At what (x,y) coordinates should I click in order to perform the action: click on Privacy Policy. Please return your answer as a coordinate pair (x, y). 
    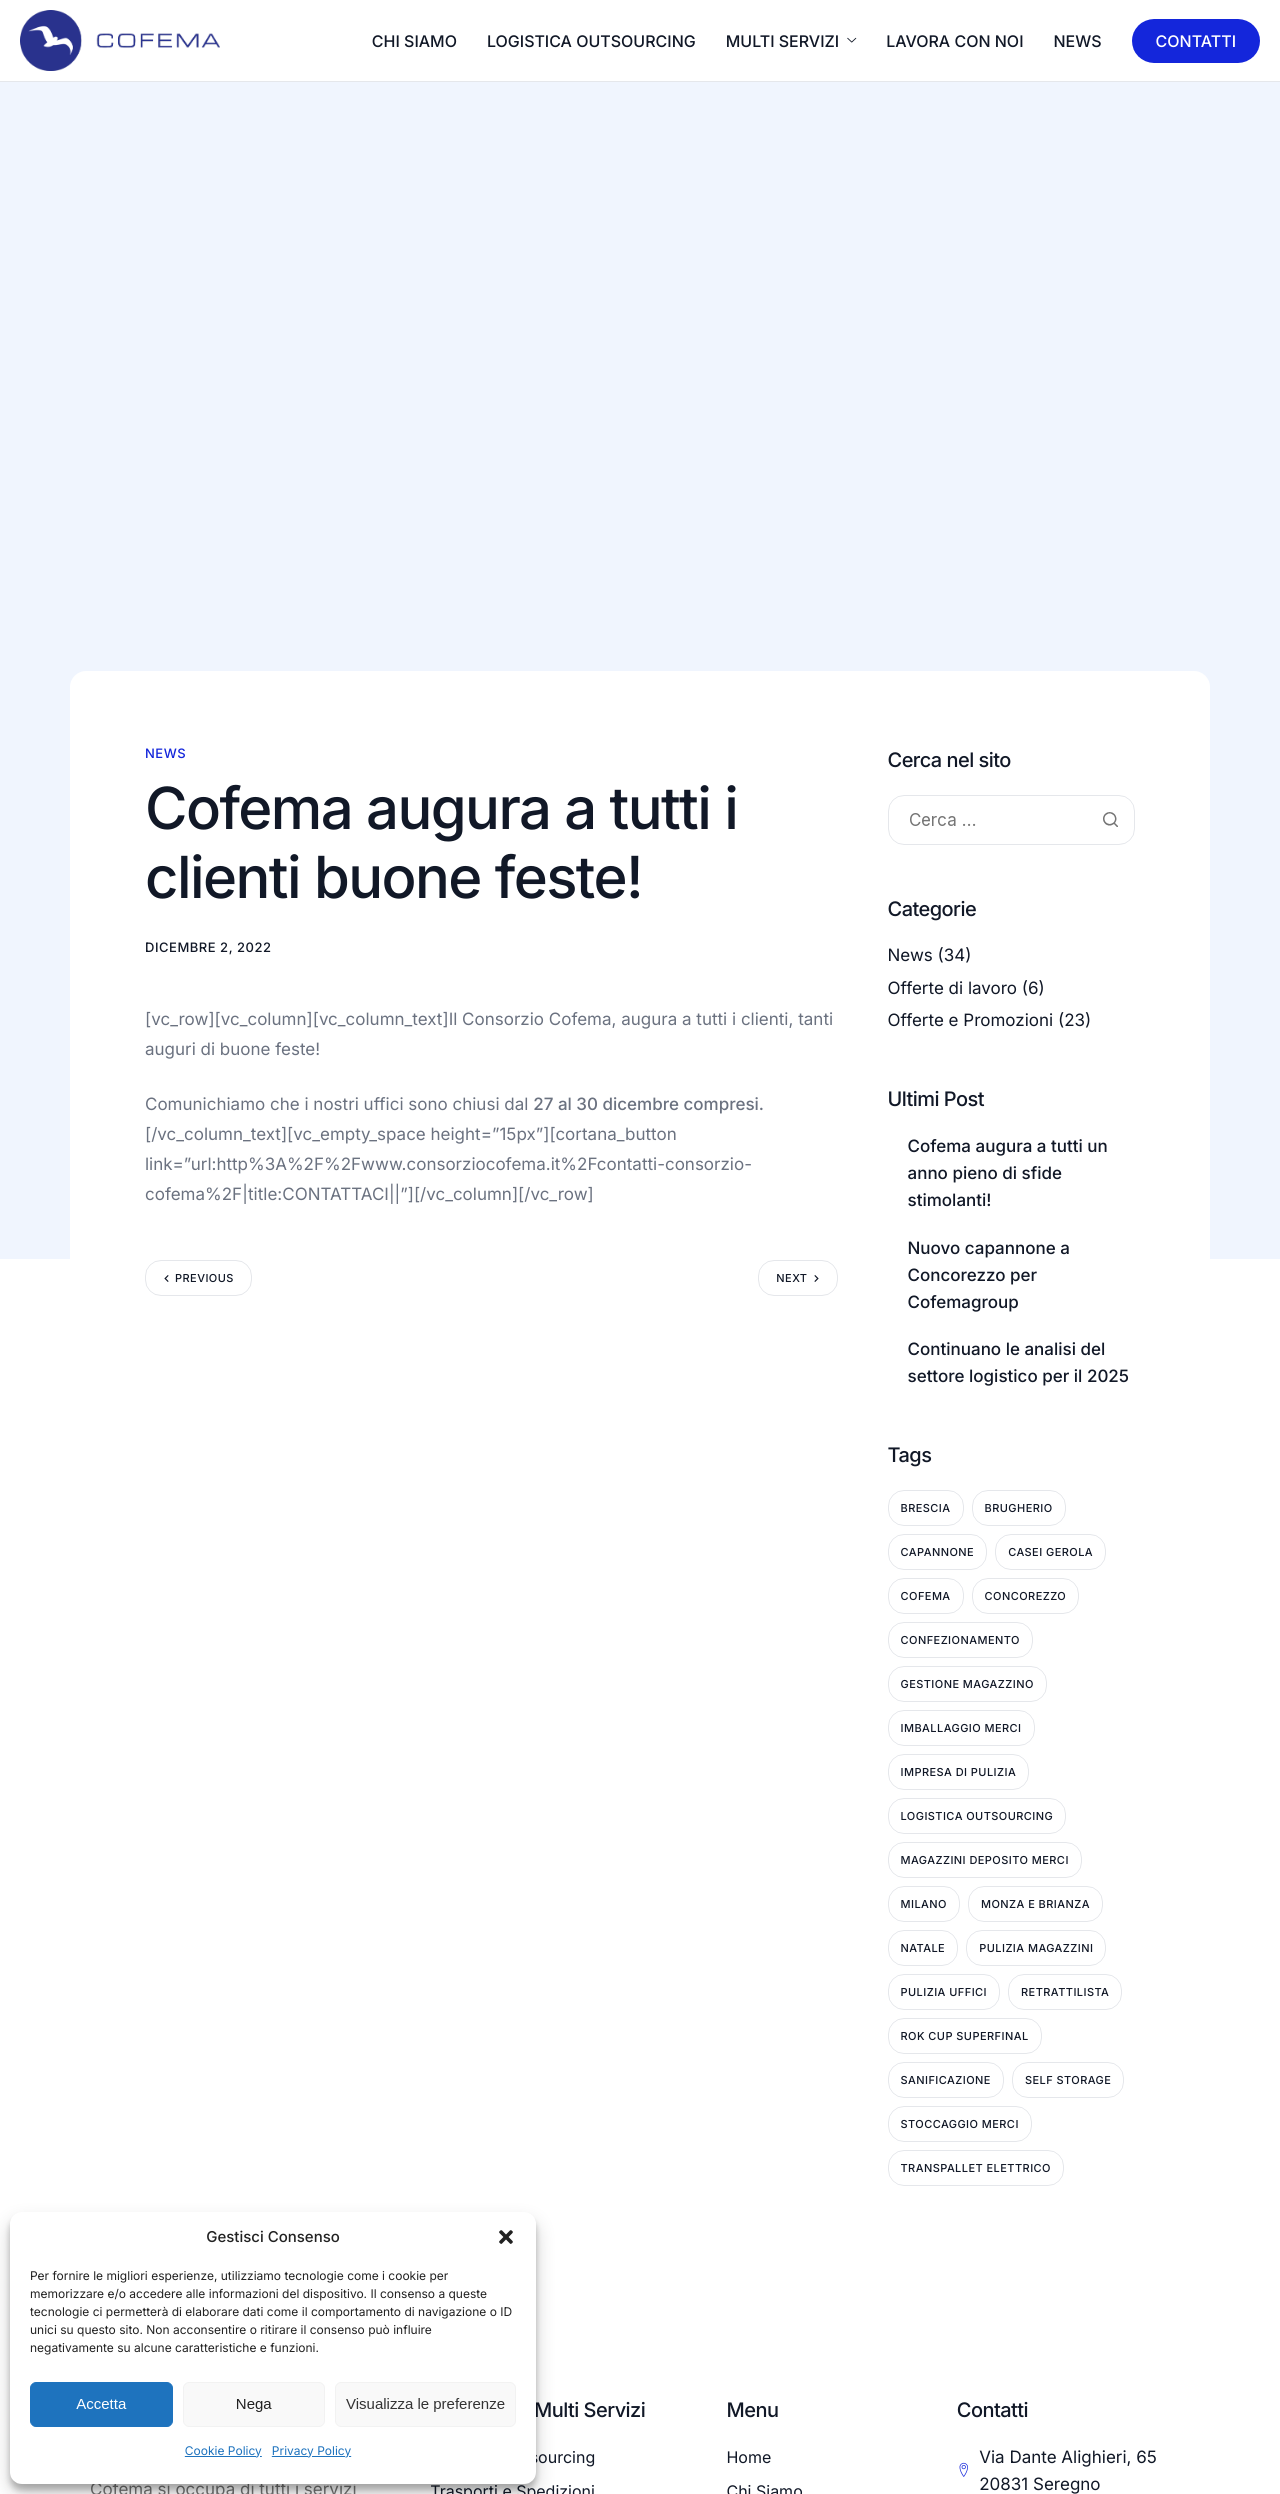
    Looking at the image, I should click on (311, 2450).